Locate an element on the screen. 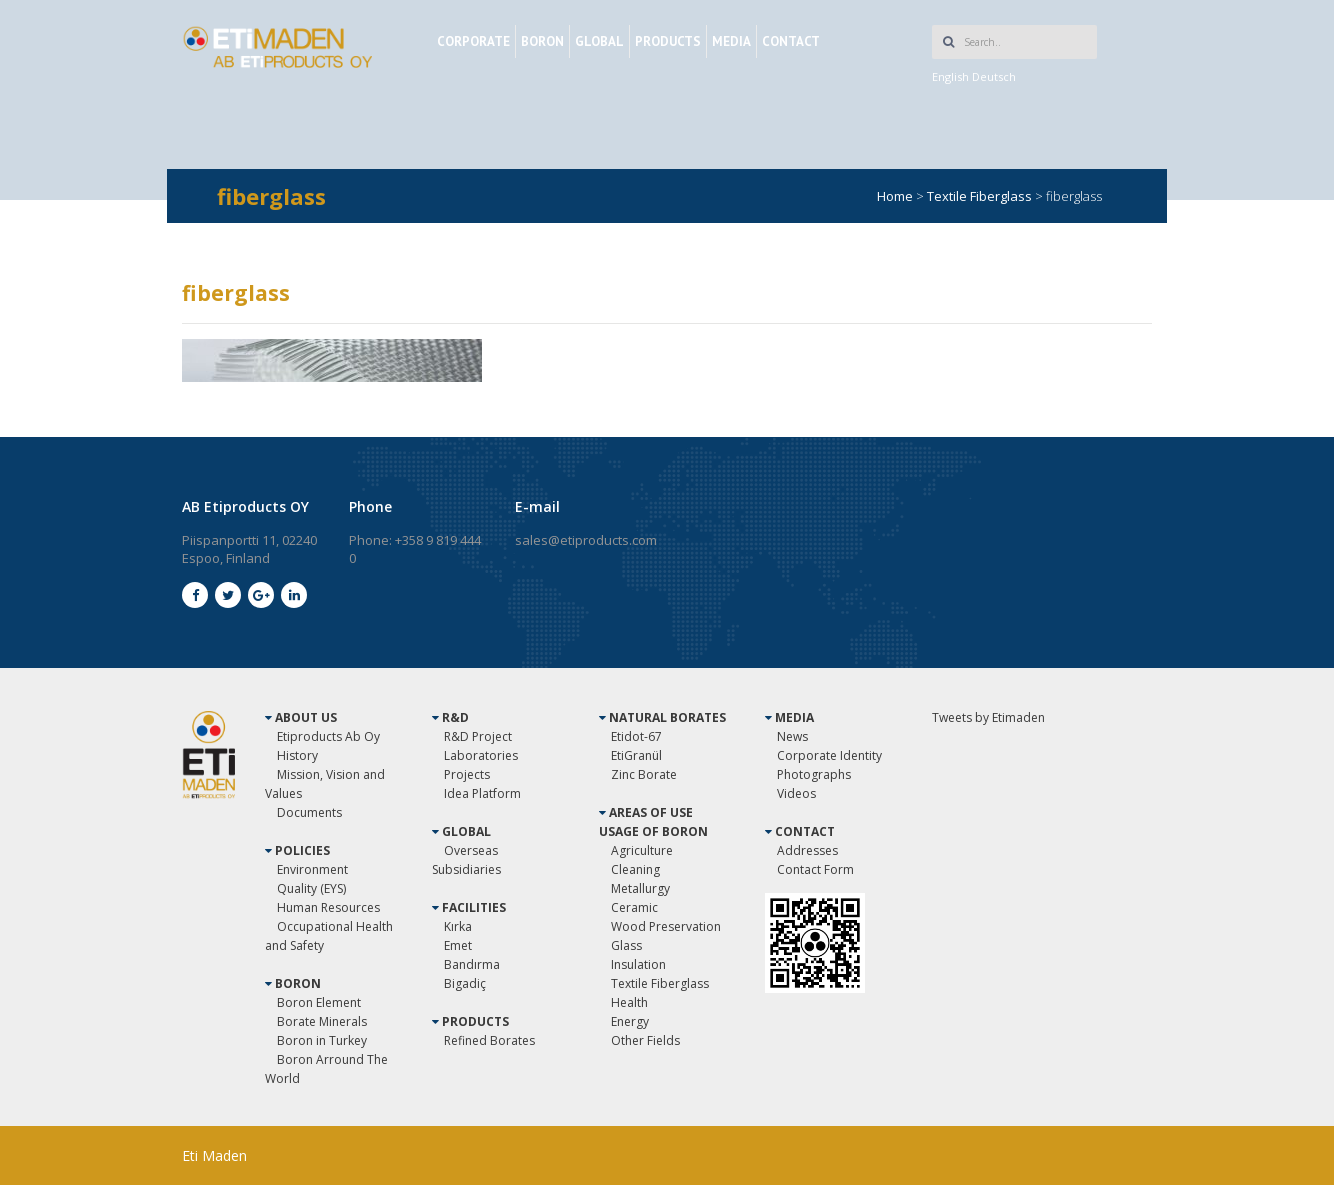 The height and width of the screenshot is (1185, 1334). GLOBAL is located at coordinates (599, 41).